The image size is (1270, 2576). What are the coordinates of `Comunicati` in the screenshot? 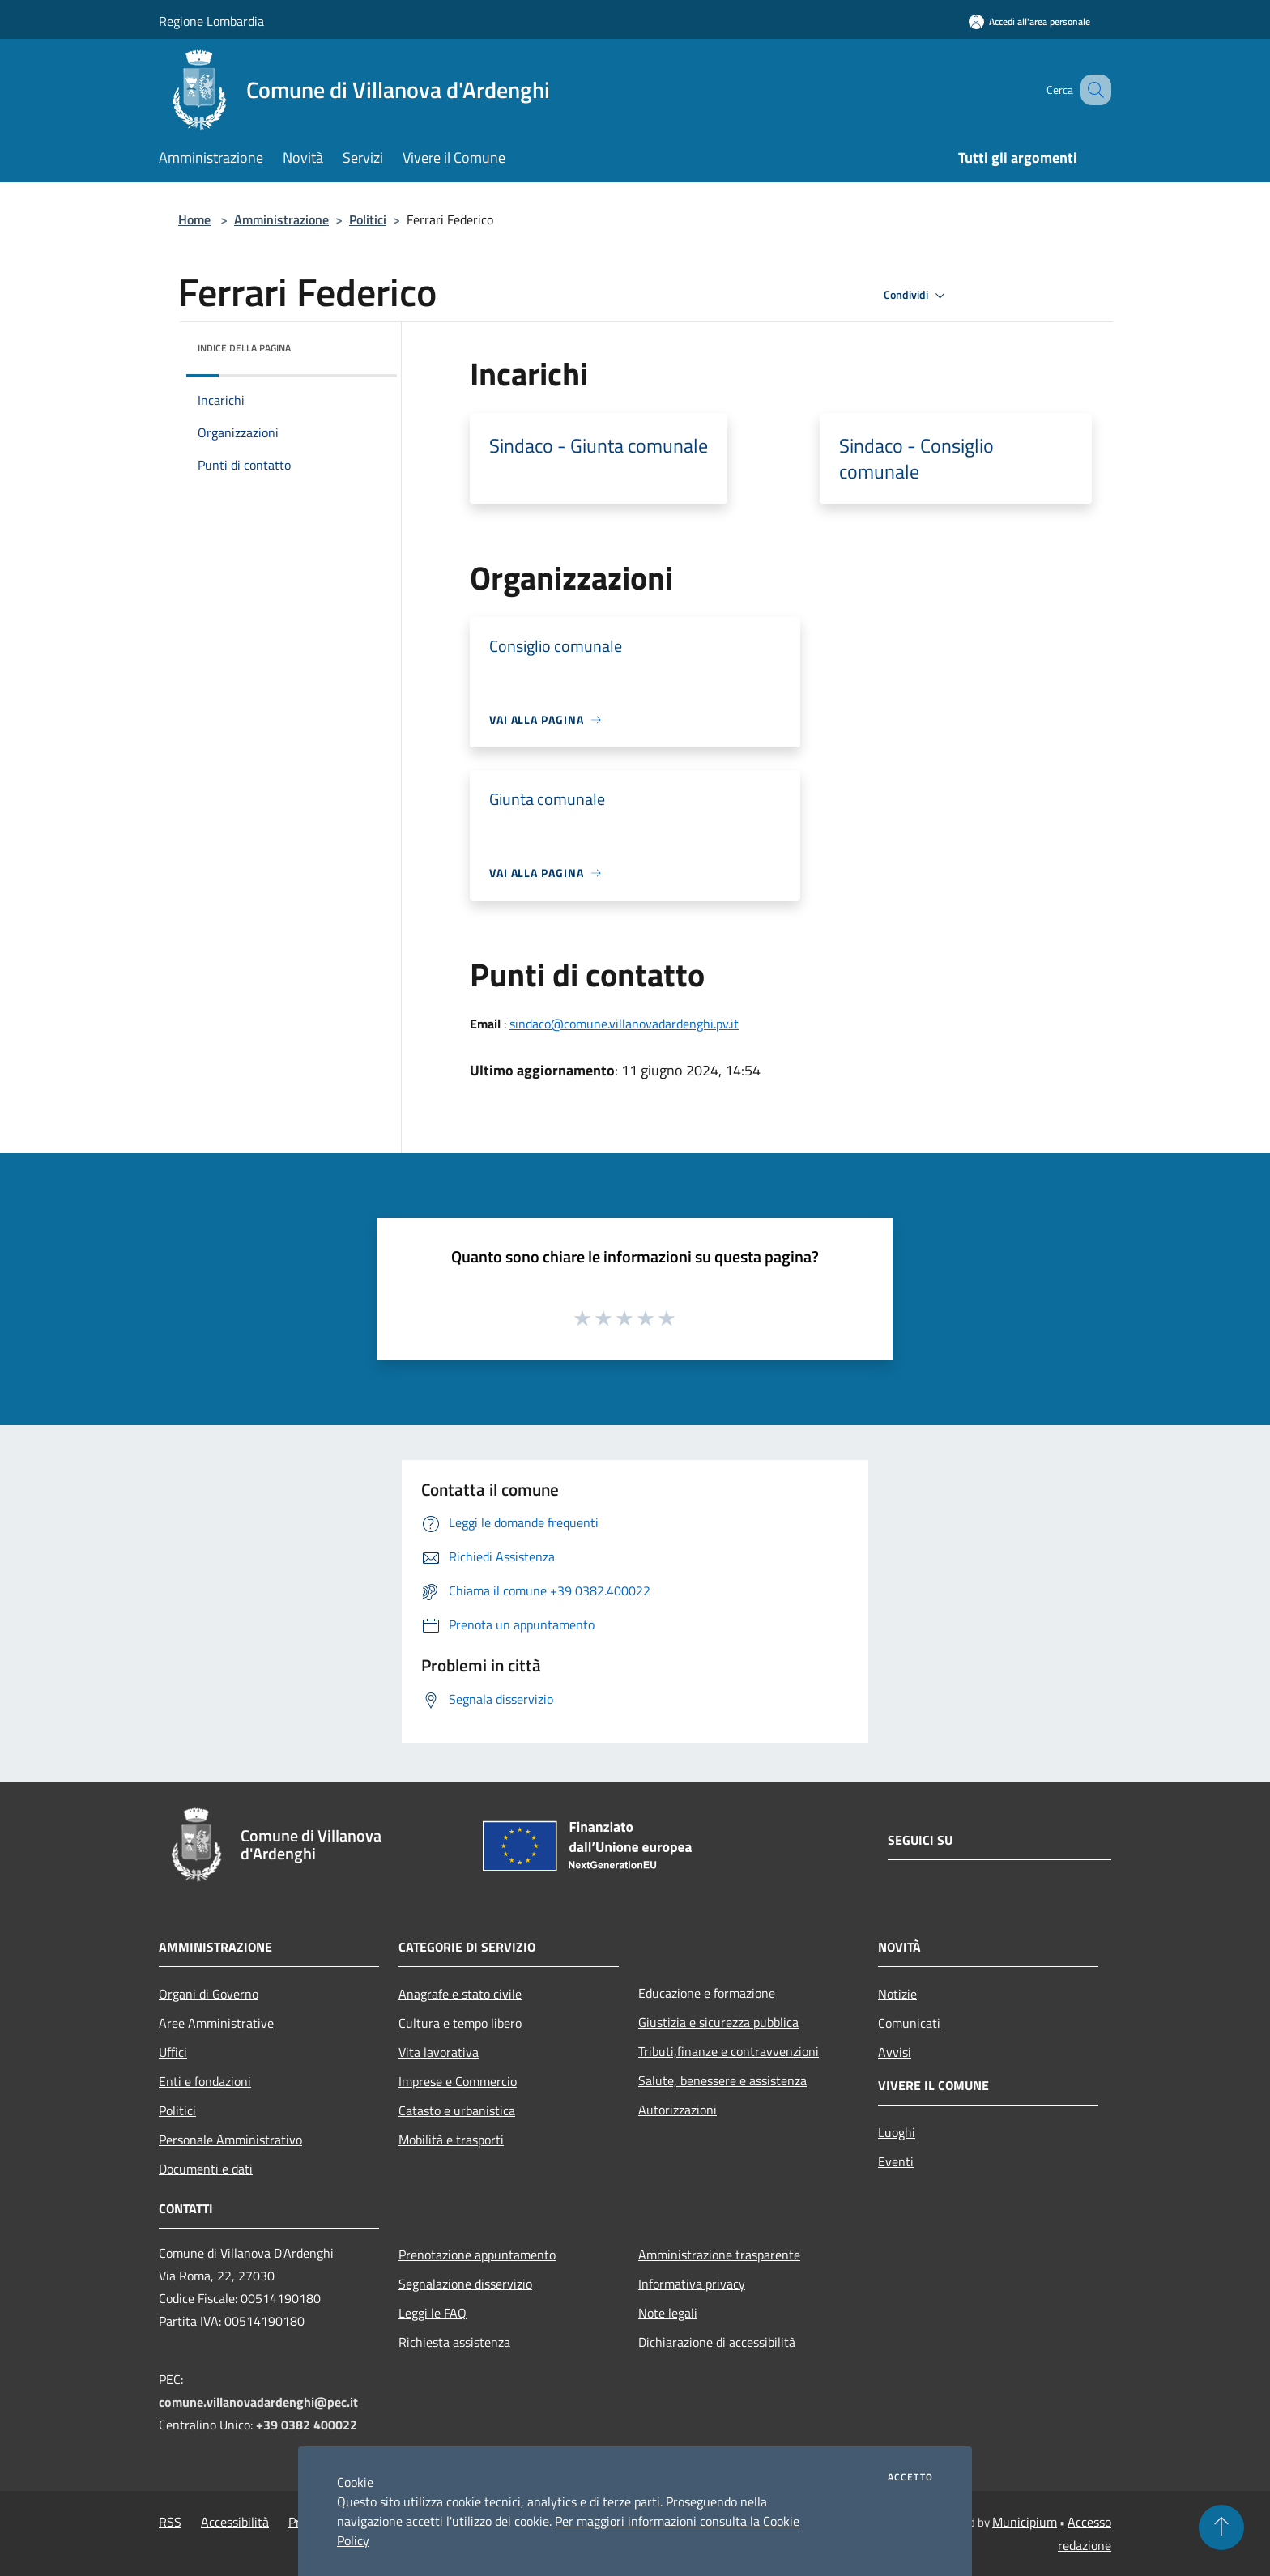 It's located at (909, 2023).